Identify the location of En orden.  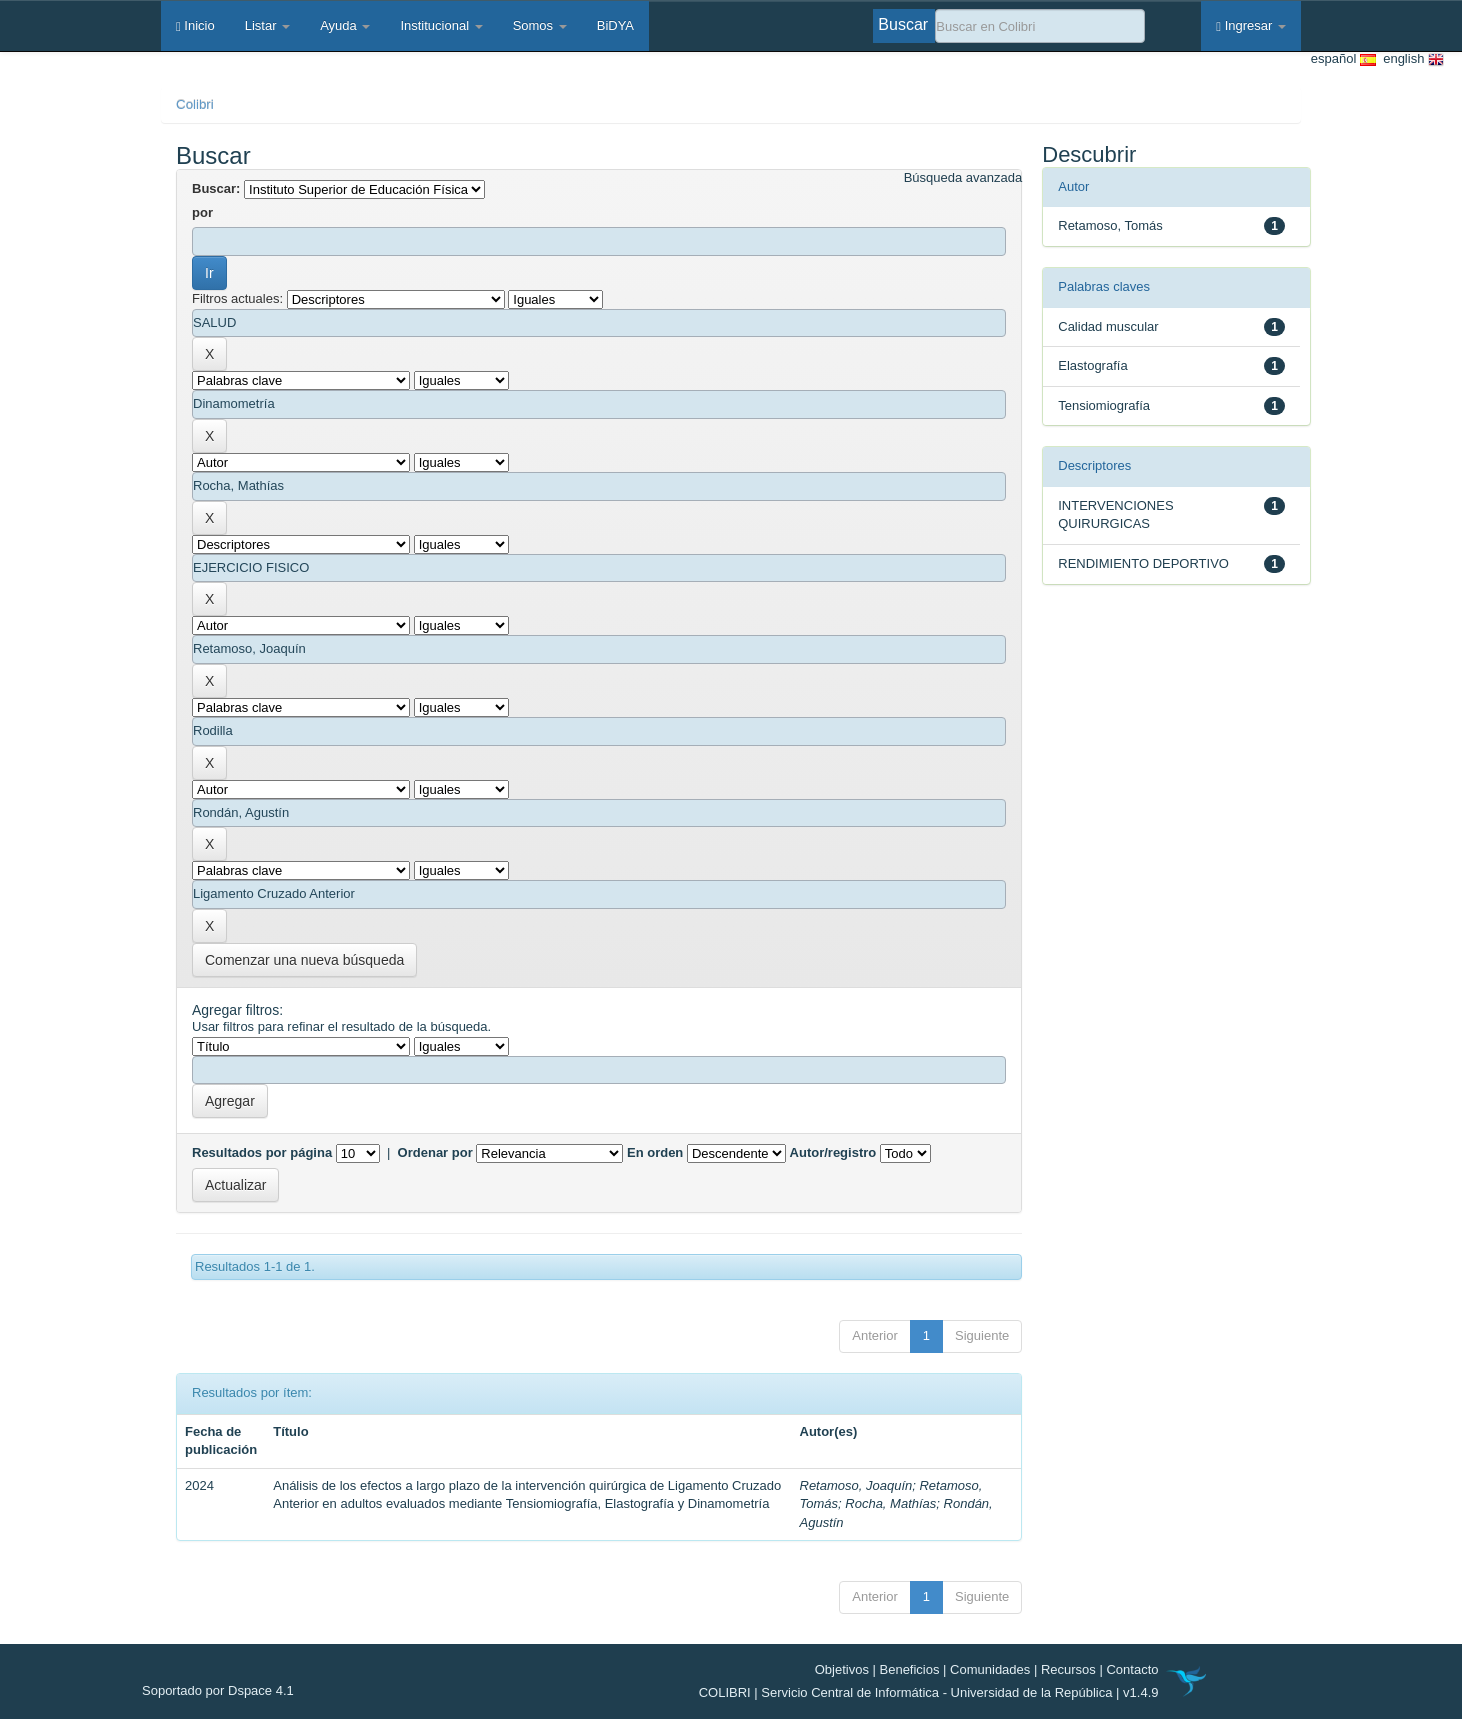
(655, 1152).